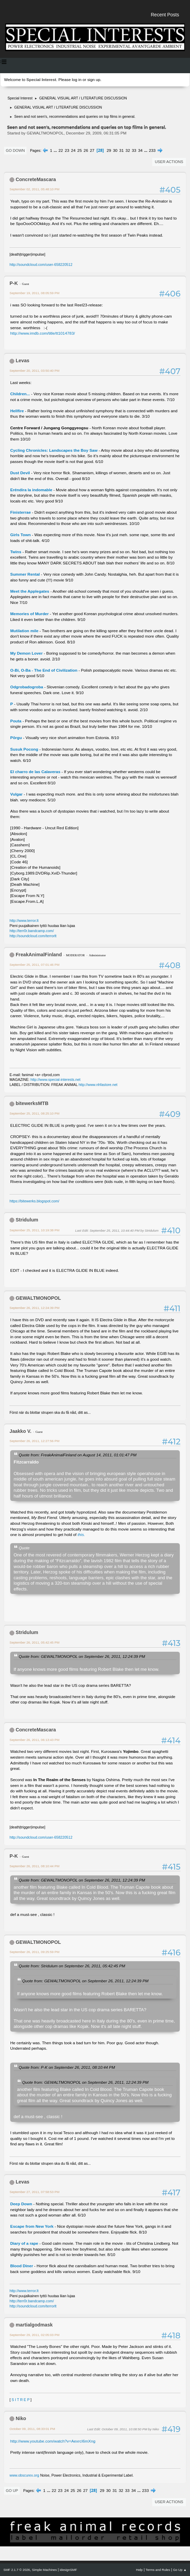 The height and width of the screenshot is (2576, 190). I want to click on bitewerksMTB, so click(32, 1103).